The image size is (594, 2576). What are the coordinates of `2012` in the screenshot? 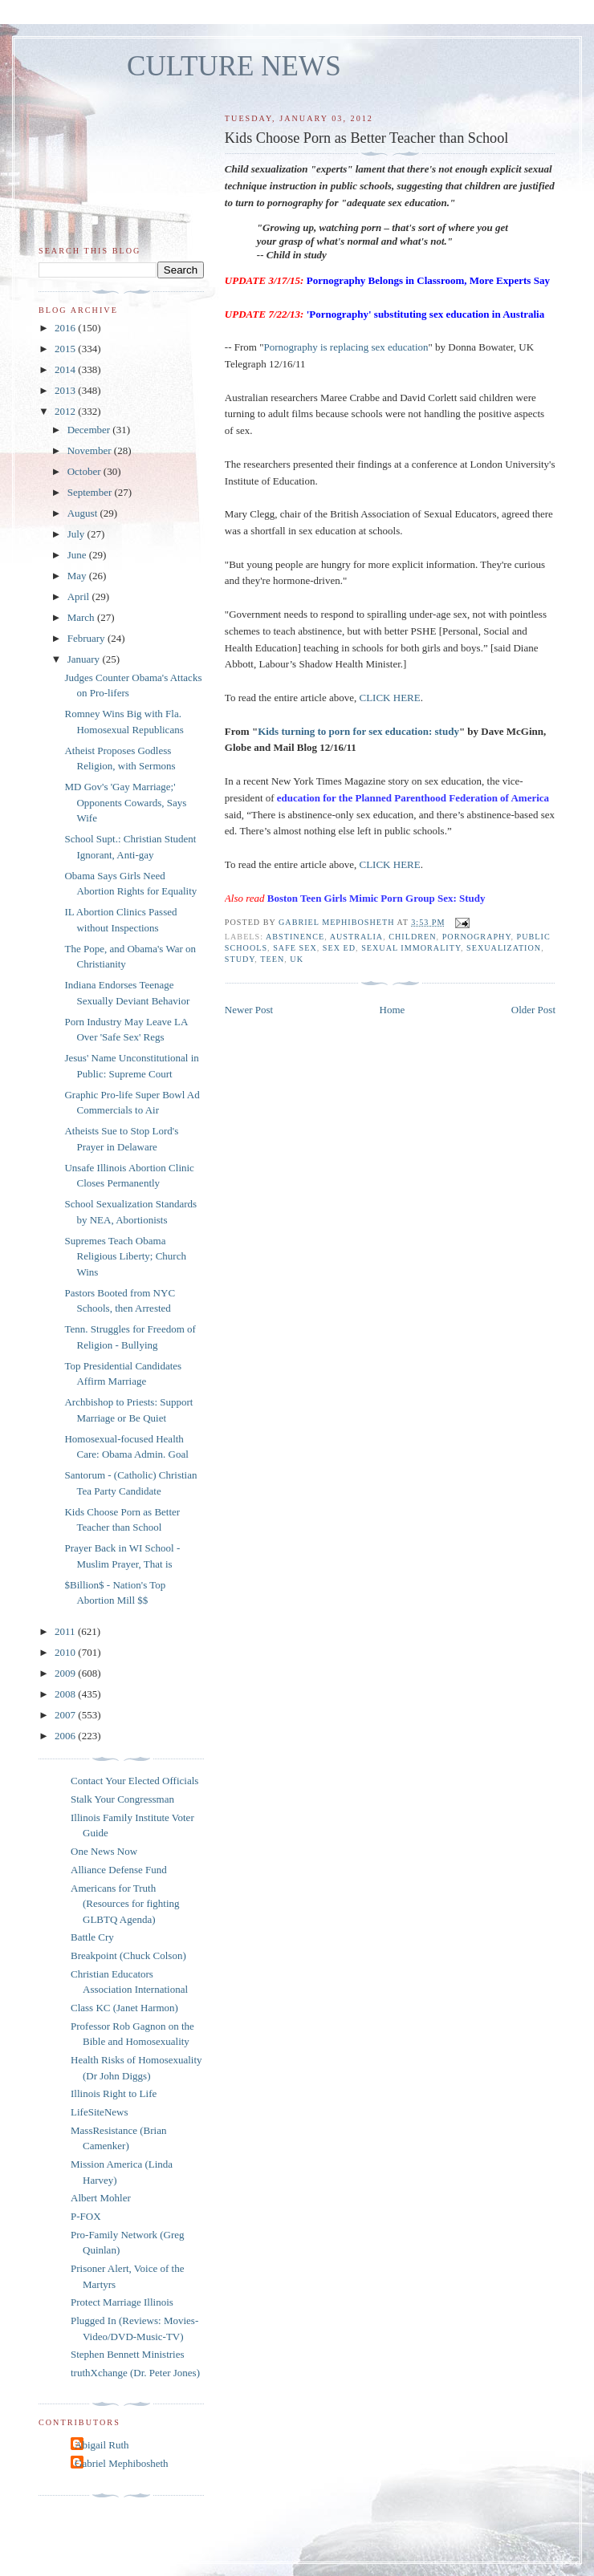 It's located at (66, 411).